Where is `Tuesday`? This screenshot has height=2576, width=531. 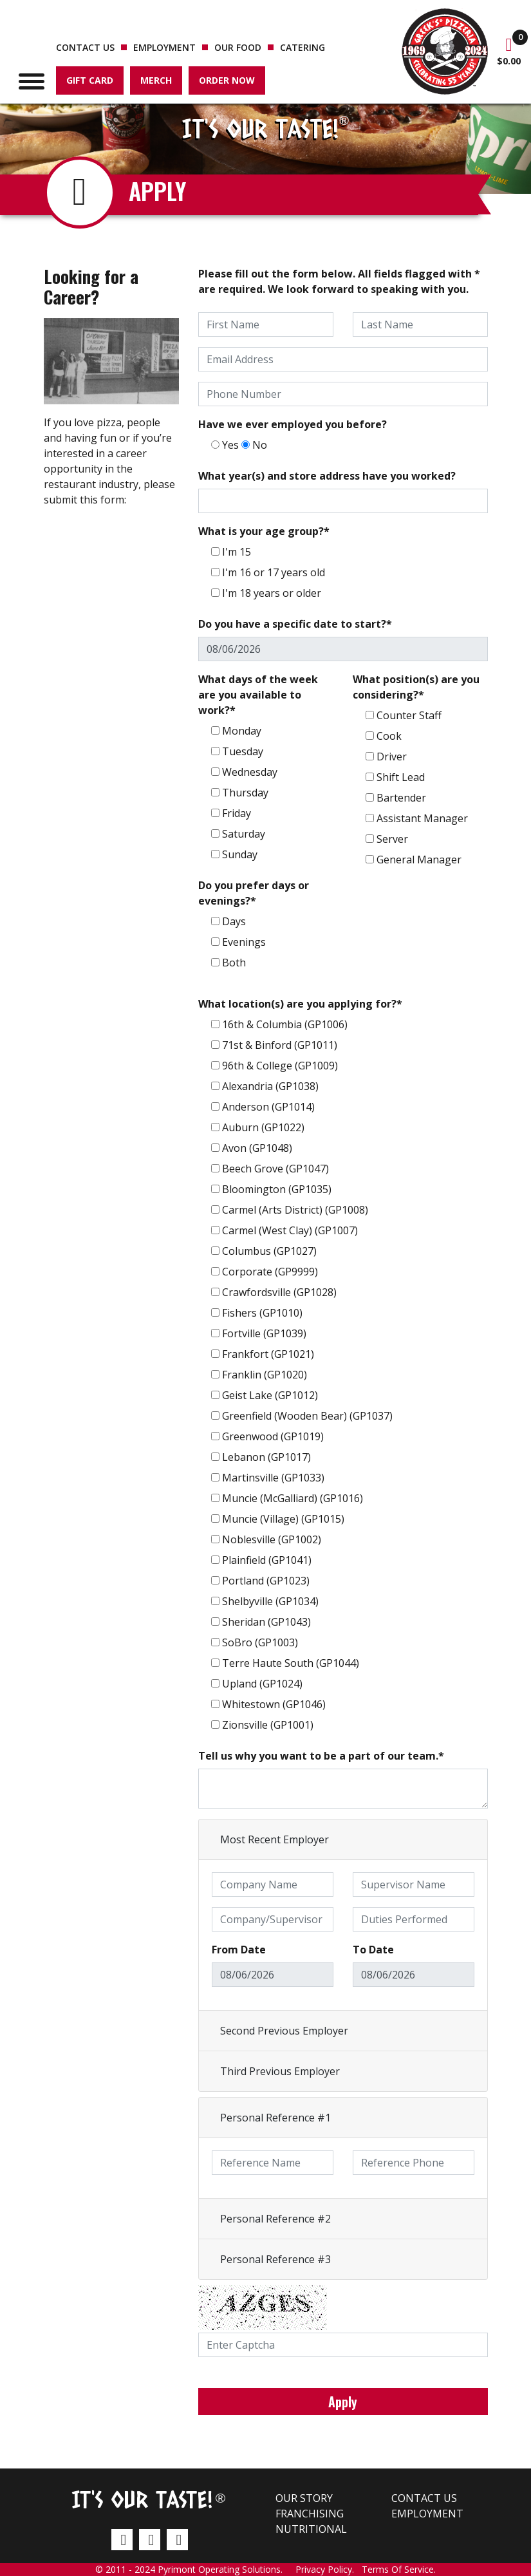
Tuesday is located at coordinates (242, 751).